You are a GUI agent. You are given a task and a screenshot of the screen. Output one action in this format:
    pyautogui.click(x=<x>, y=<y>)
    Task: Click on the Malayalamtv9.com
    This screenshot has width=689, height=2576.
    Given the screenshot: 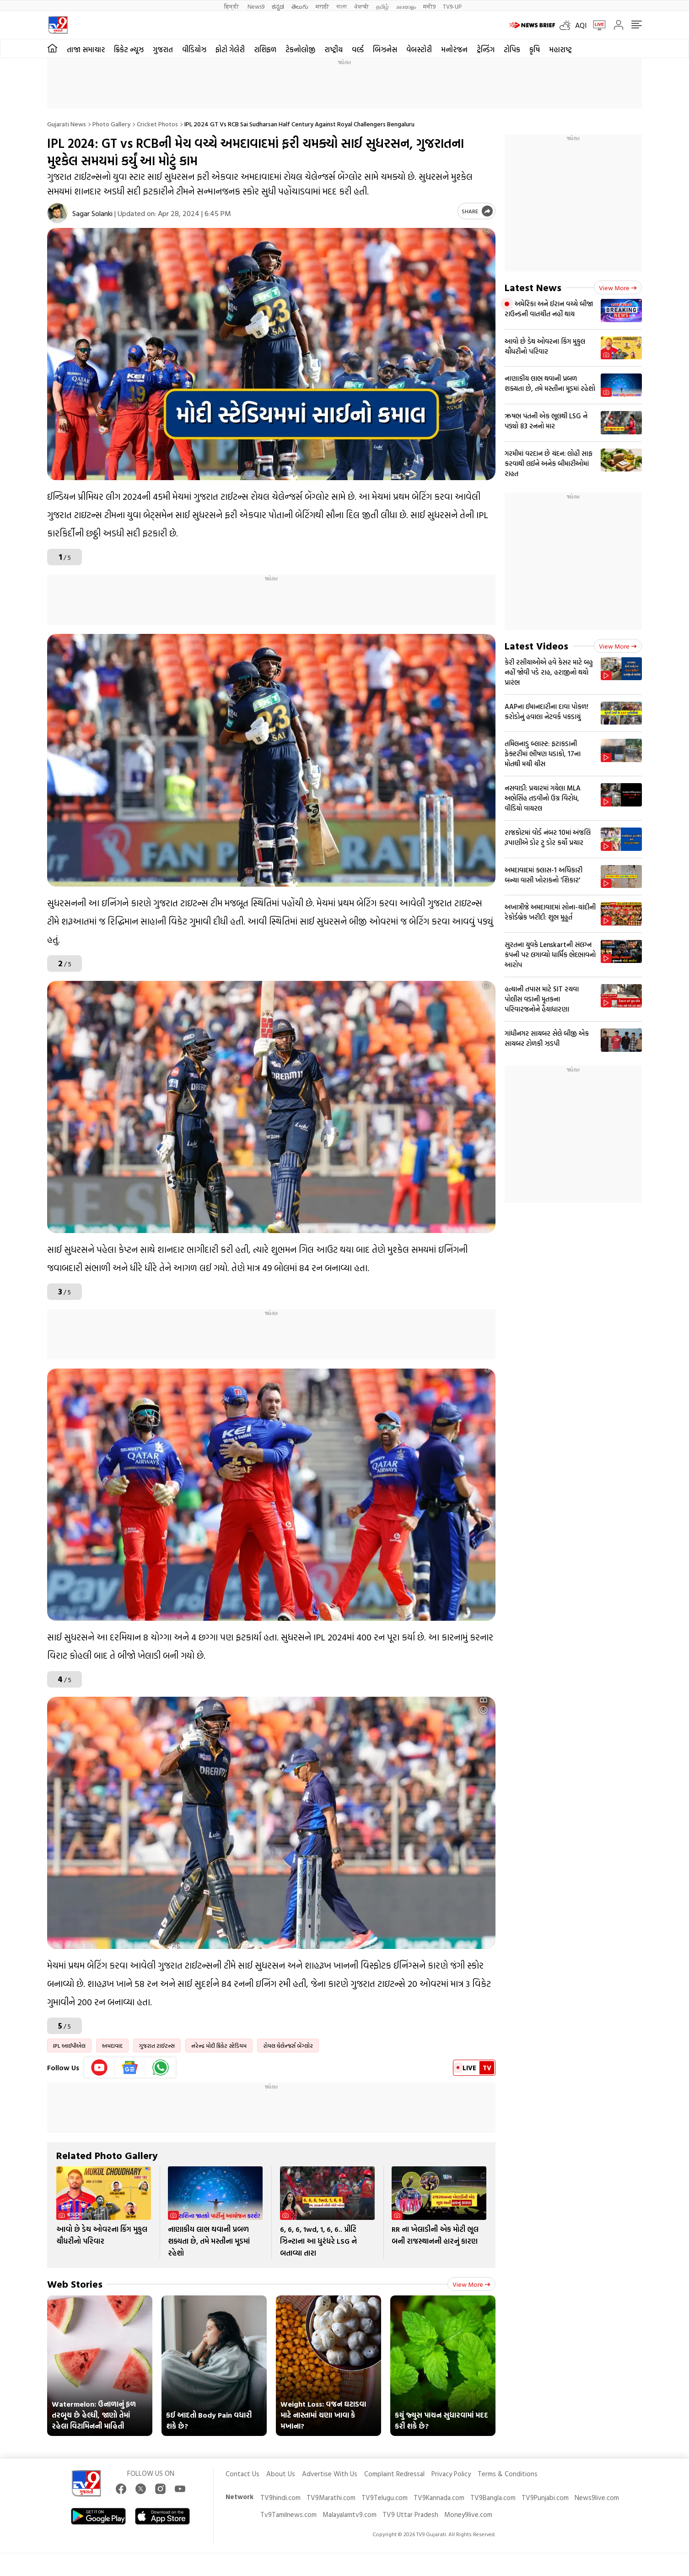 What is the action you would take?
    pyautogui.click(x=350, y=2514)
    